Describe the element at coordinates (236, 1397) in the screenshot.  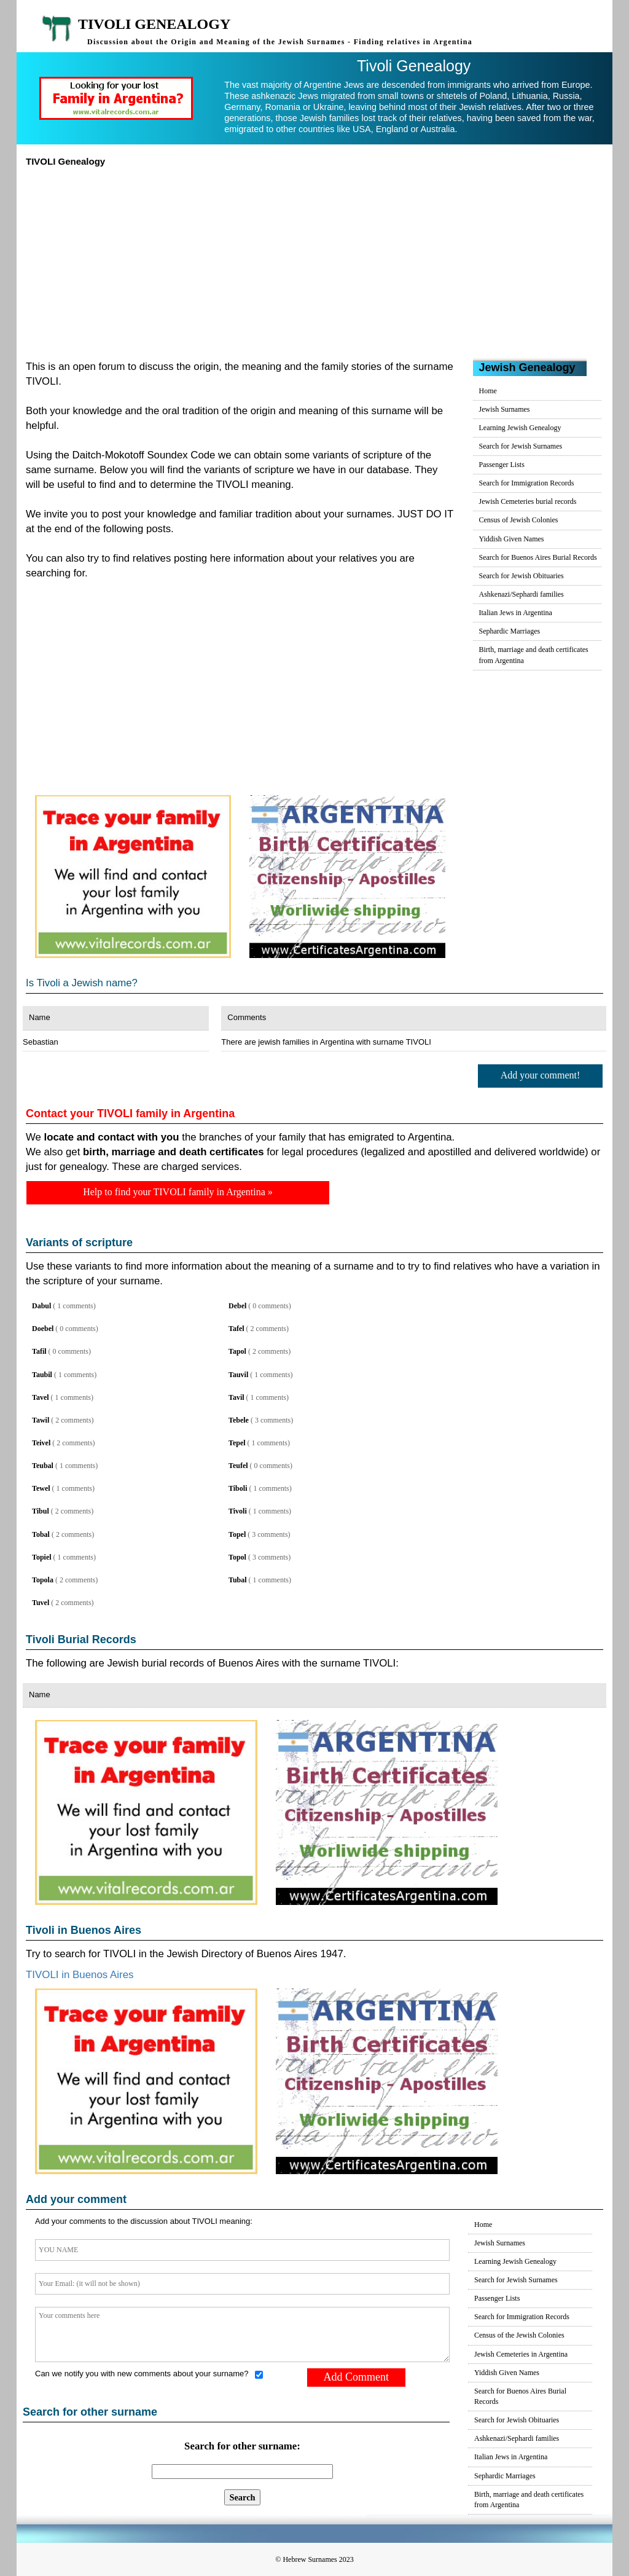
I see `Tavil` at that location.